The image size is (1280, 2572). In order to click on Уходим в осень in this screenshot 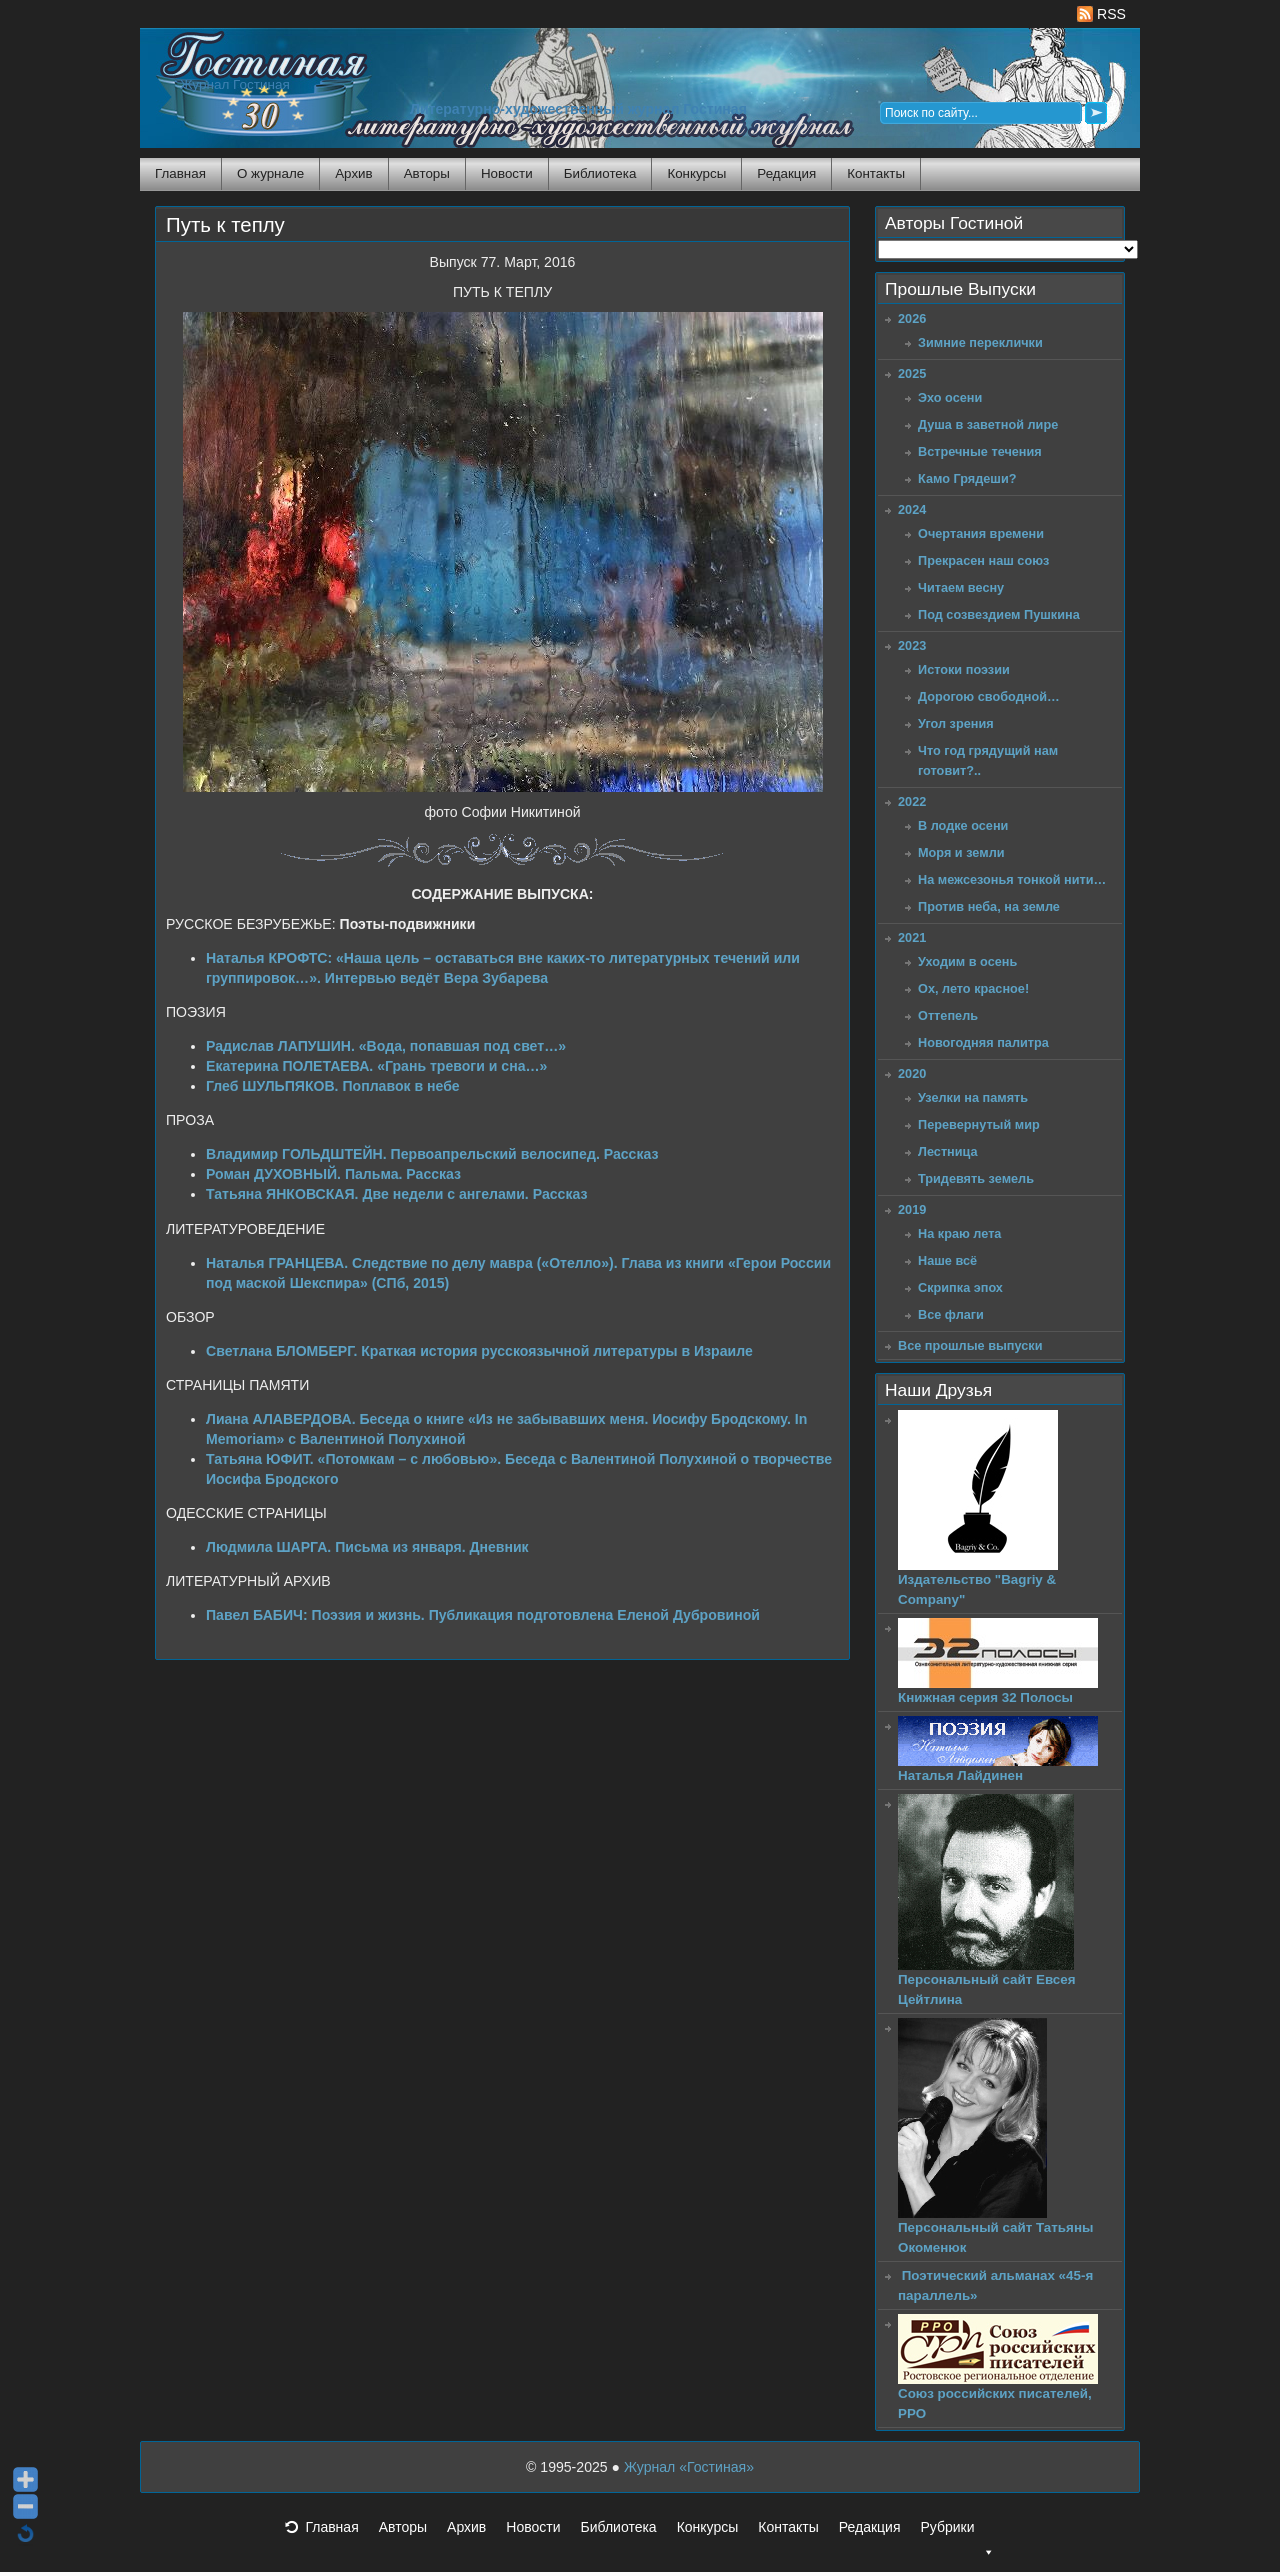, I will do `click(967, 961)`.